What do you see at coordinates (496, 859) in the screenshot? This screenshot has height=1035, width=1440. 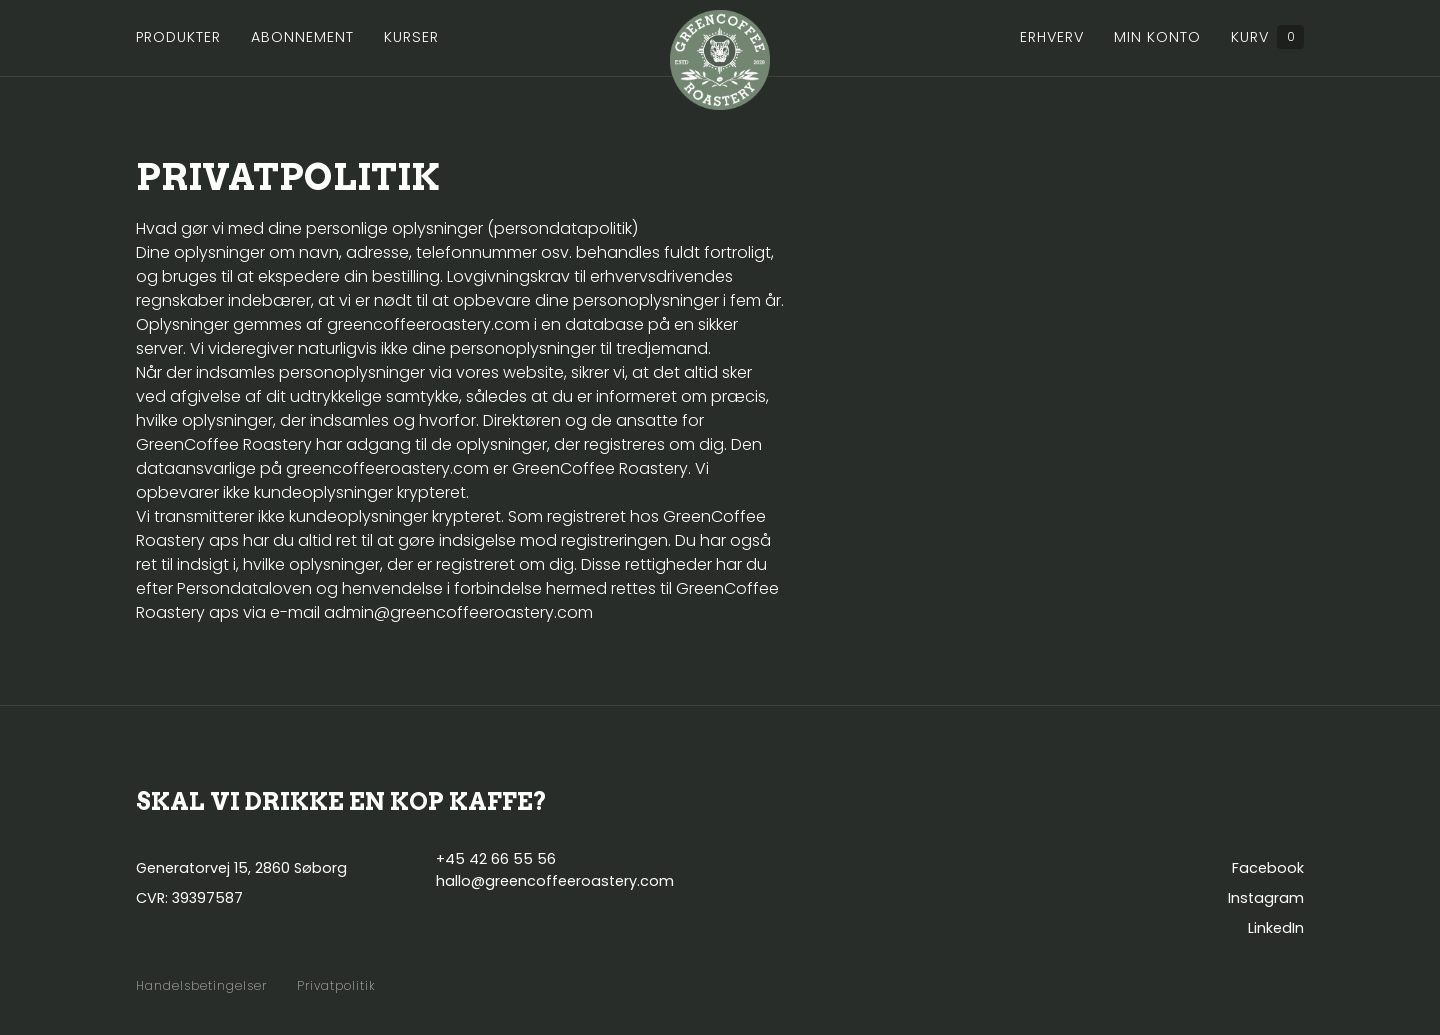 I see `+45 42 66 55 56` at bounding box center [496, 859].